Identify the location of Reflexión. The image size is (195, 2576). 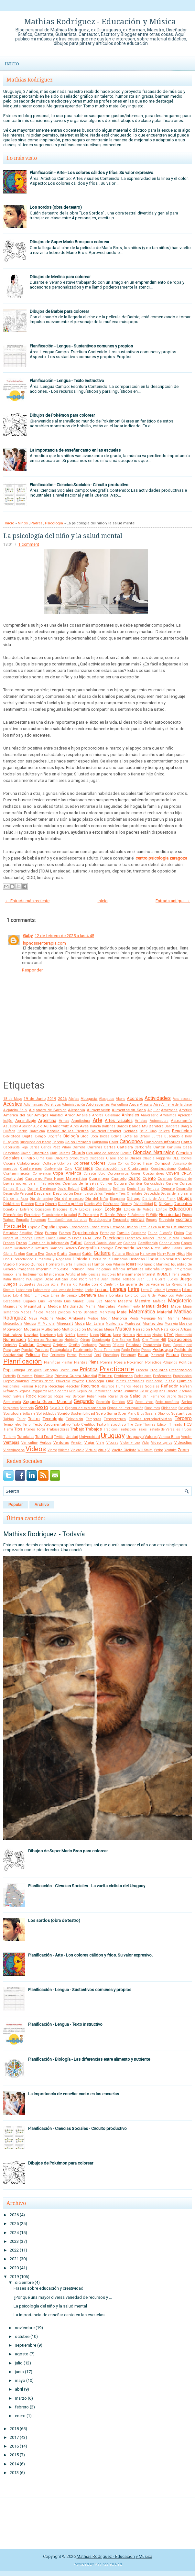
(170, 1386).